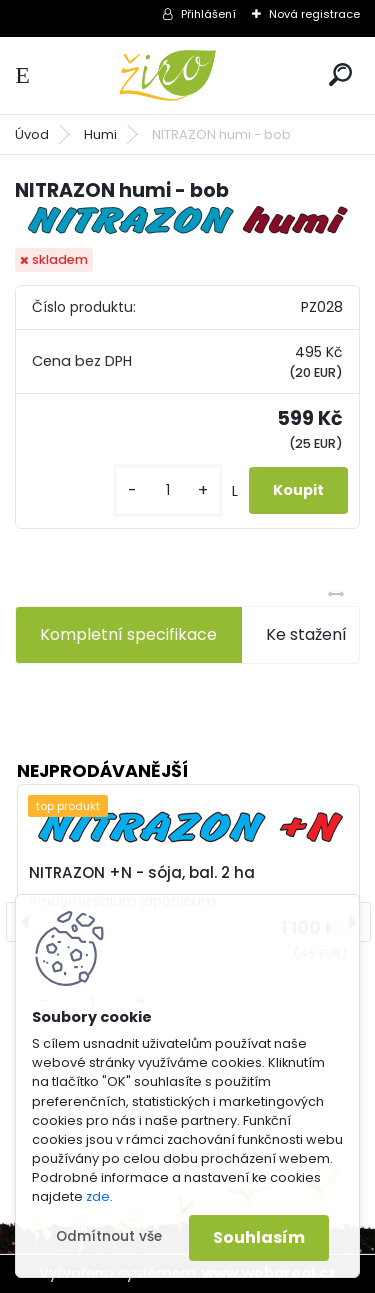 The image size is (375, 1293). I want to click on Ke stažení, so click(306, 634).